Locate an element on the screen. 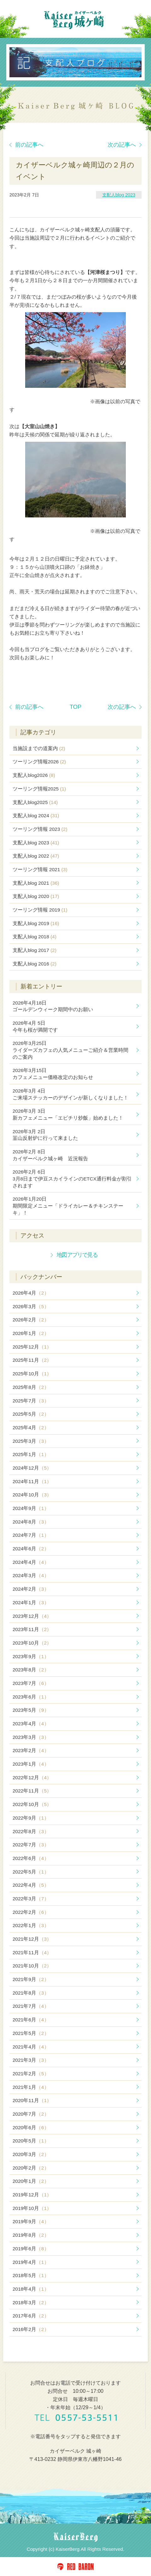  2018年5月 is located at coordinates (31, 2275).